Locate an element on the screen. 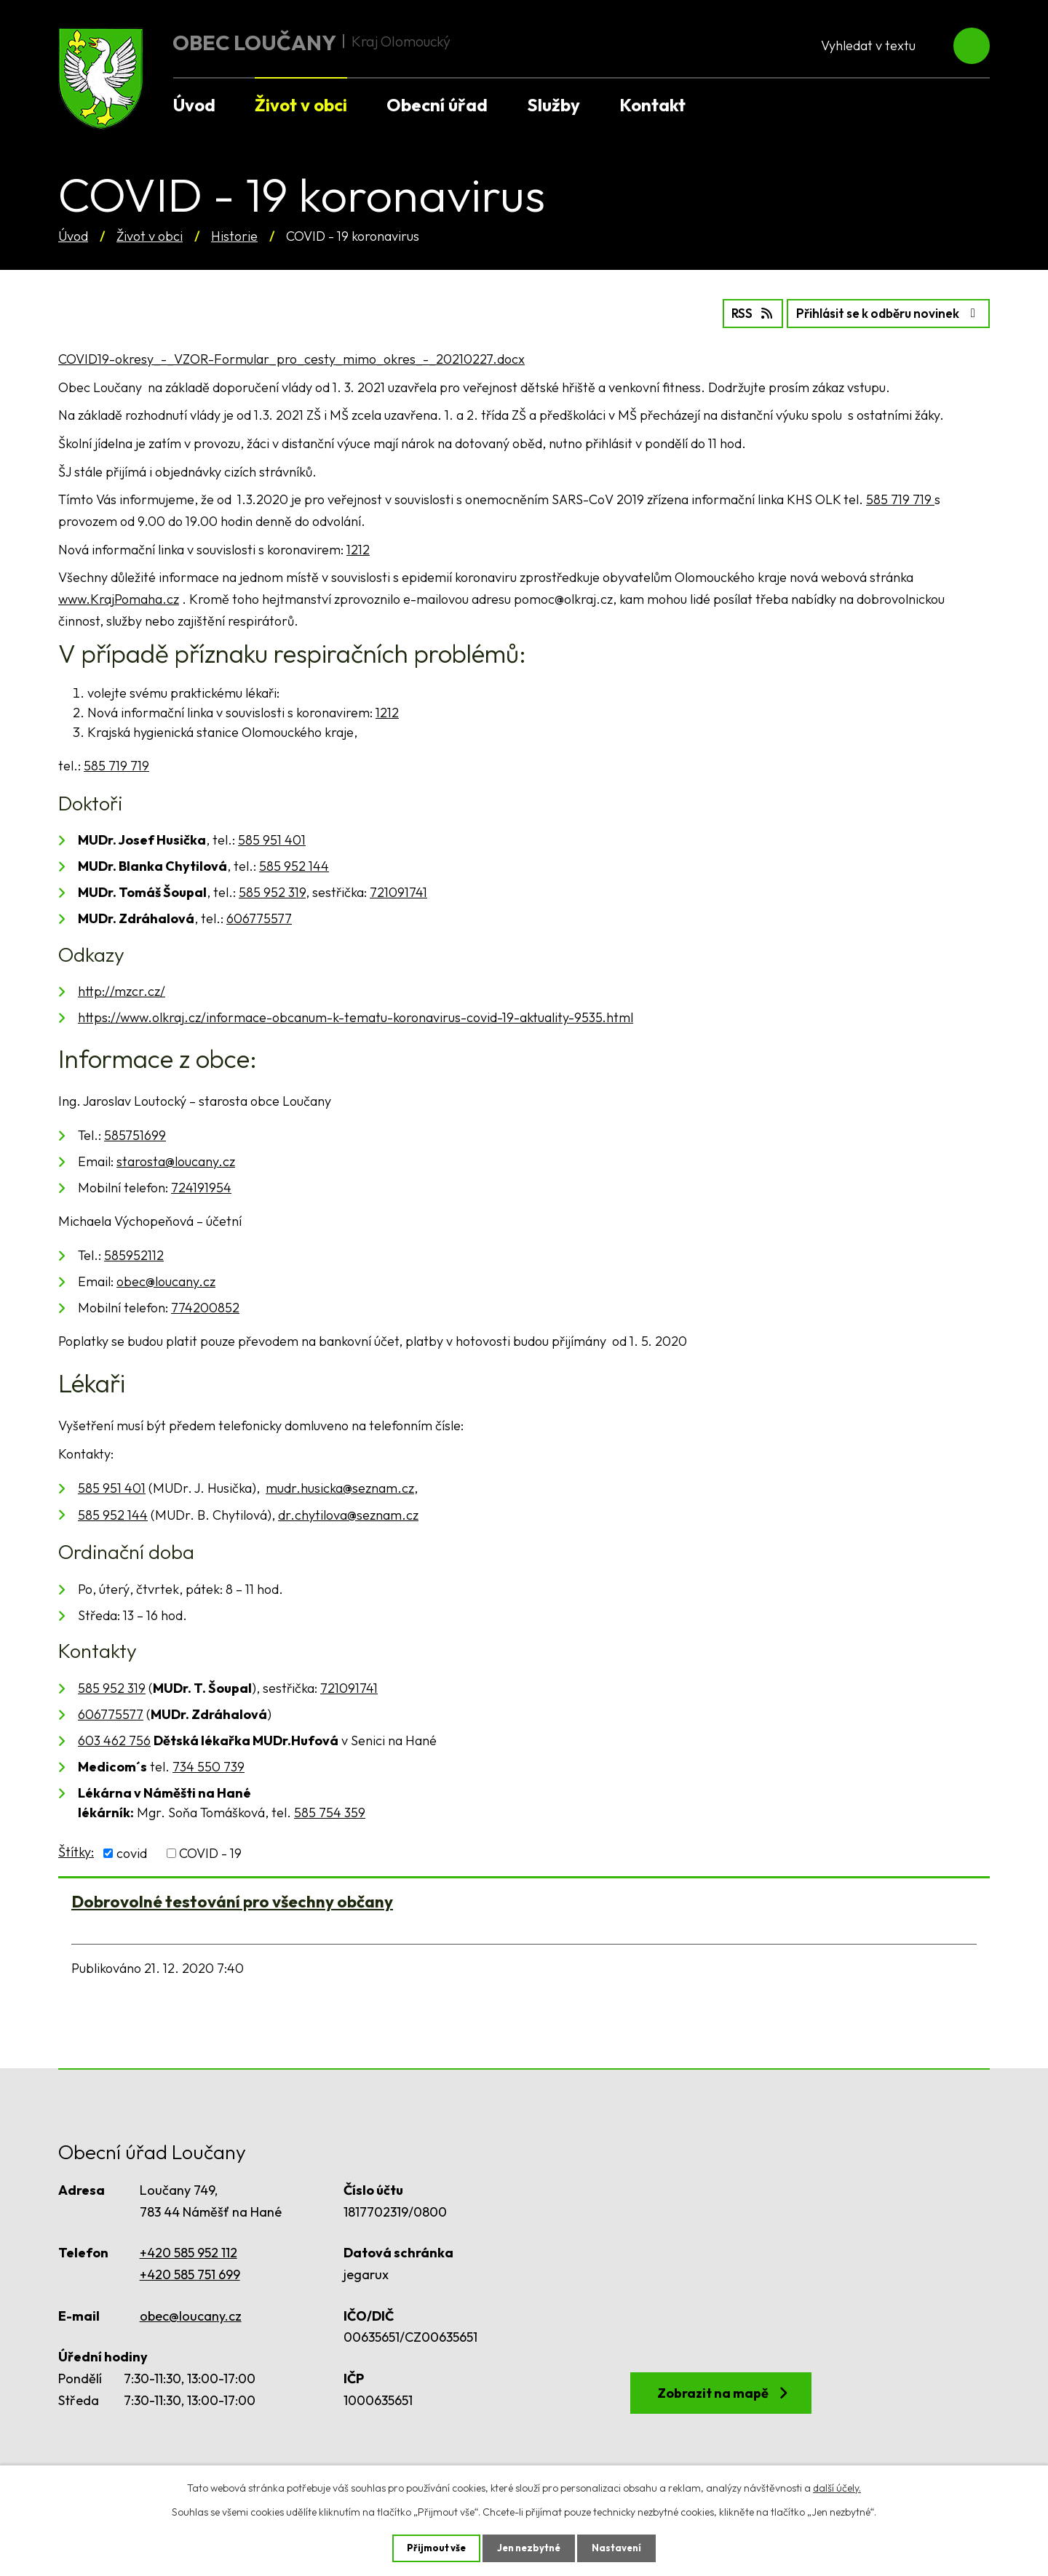  http://mzcr.cz/ is located at coordinates (121, 990).